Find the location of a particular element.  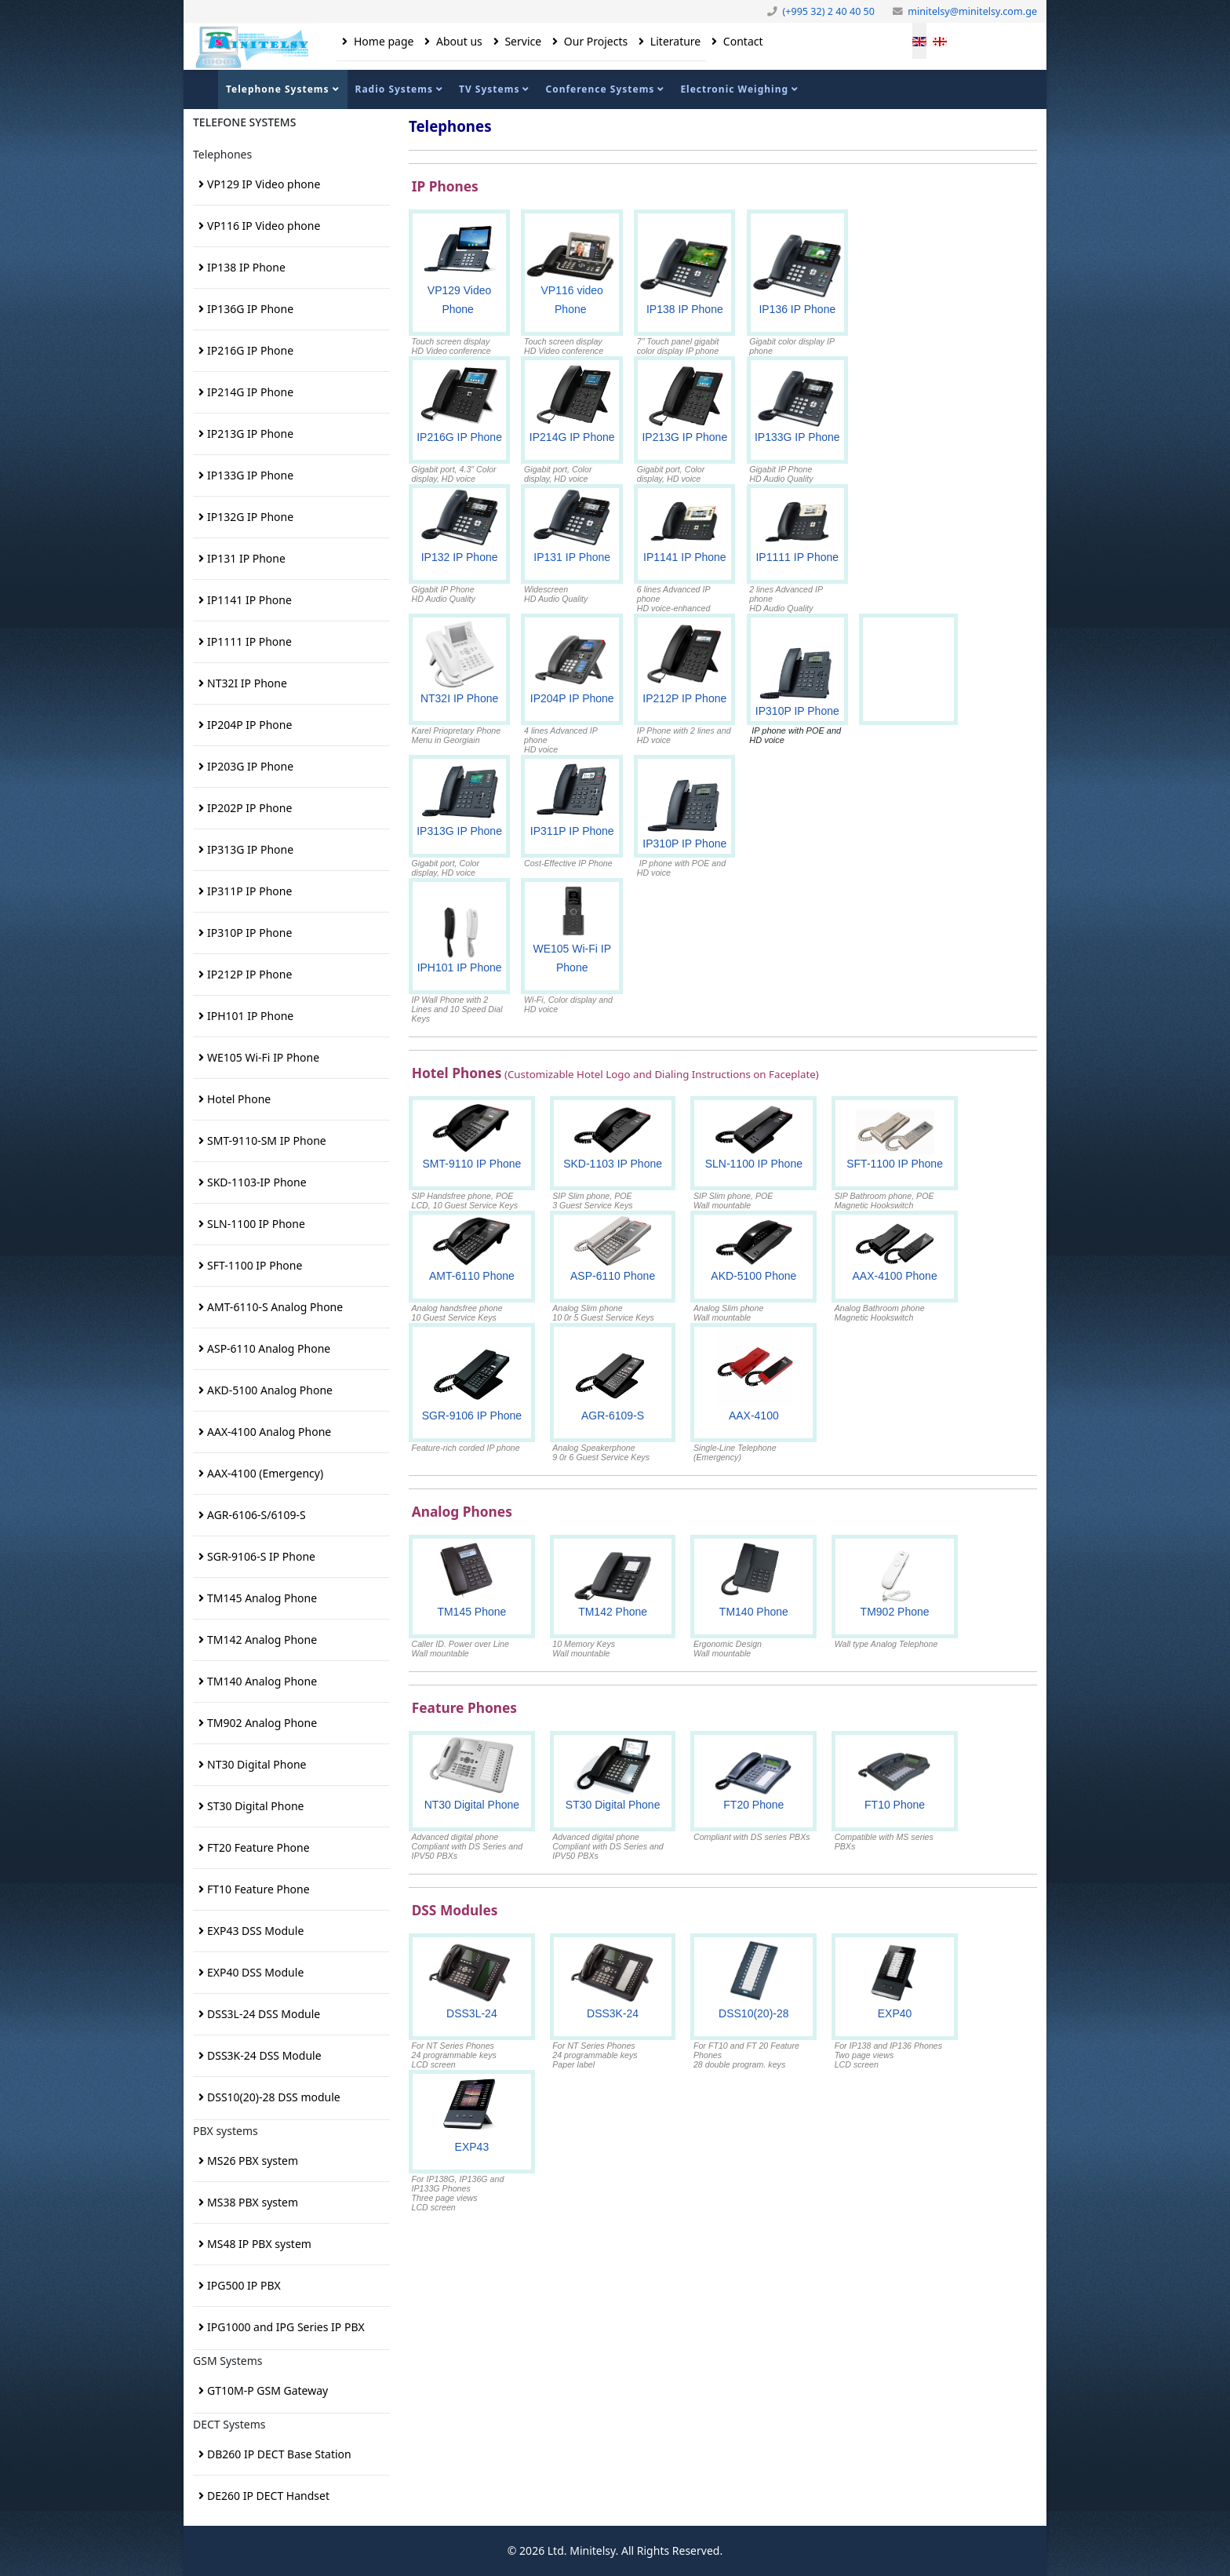

DSS10(20)-28 DSS module is located at coordinates (273, 2097).